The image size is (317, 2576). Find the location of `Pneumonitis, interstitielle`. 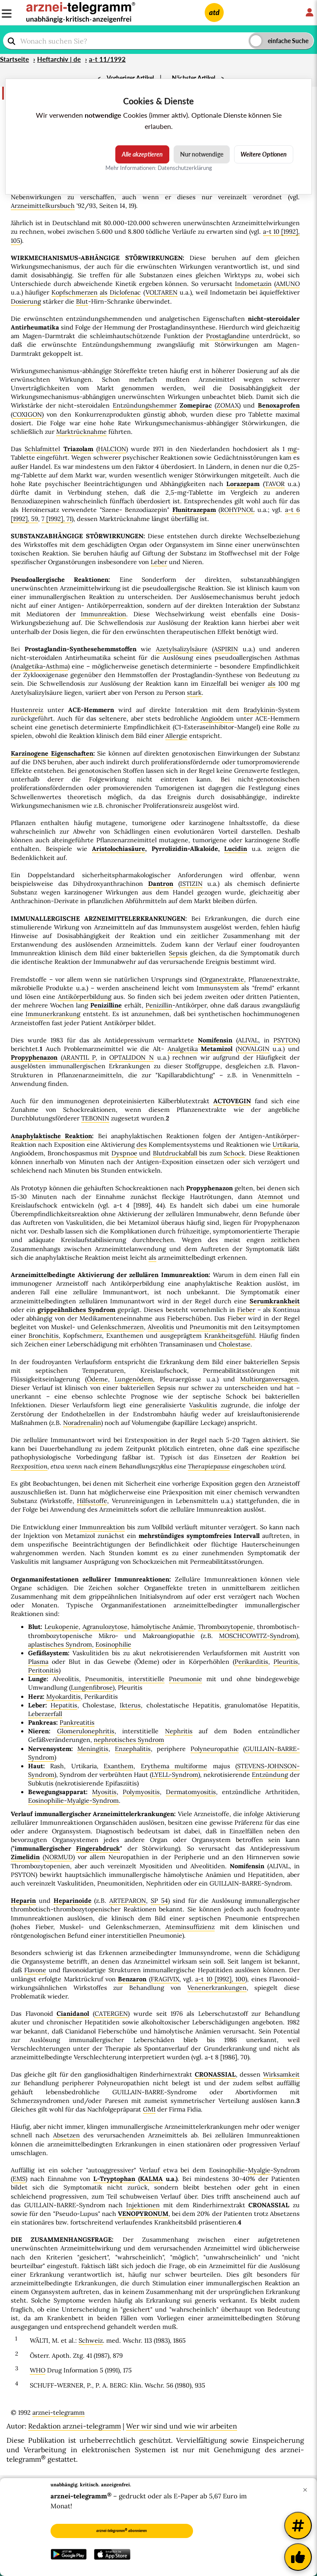

Pneumonitis, interstitielle is located at coordinates (125, 1679).